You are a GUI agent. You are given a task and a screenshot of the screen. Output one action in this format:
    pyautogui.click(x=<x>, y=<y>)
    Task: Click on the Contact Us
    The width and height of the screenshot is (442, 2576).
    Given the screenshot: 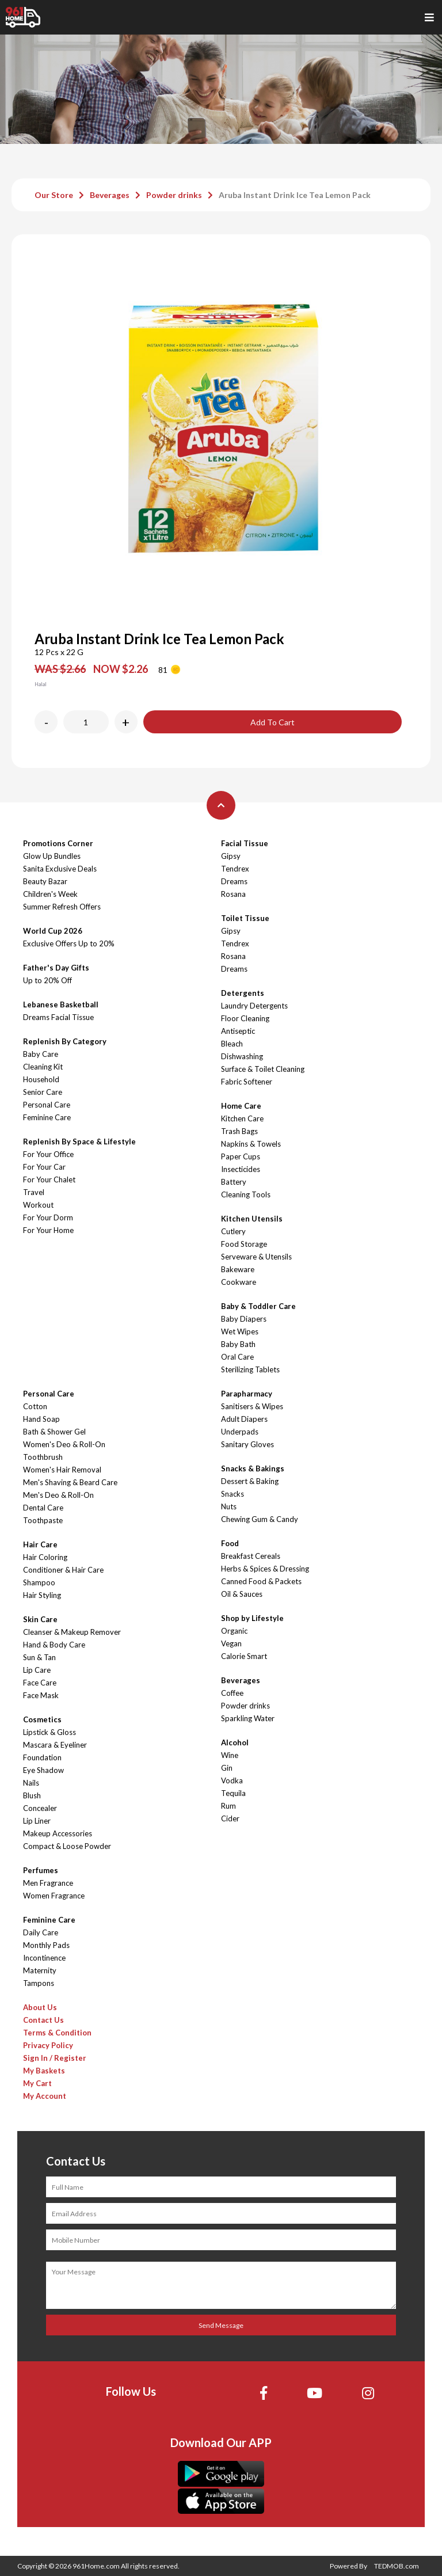 What is the action you would take?
    pyautogui.click(x=43, y=2020)
    